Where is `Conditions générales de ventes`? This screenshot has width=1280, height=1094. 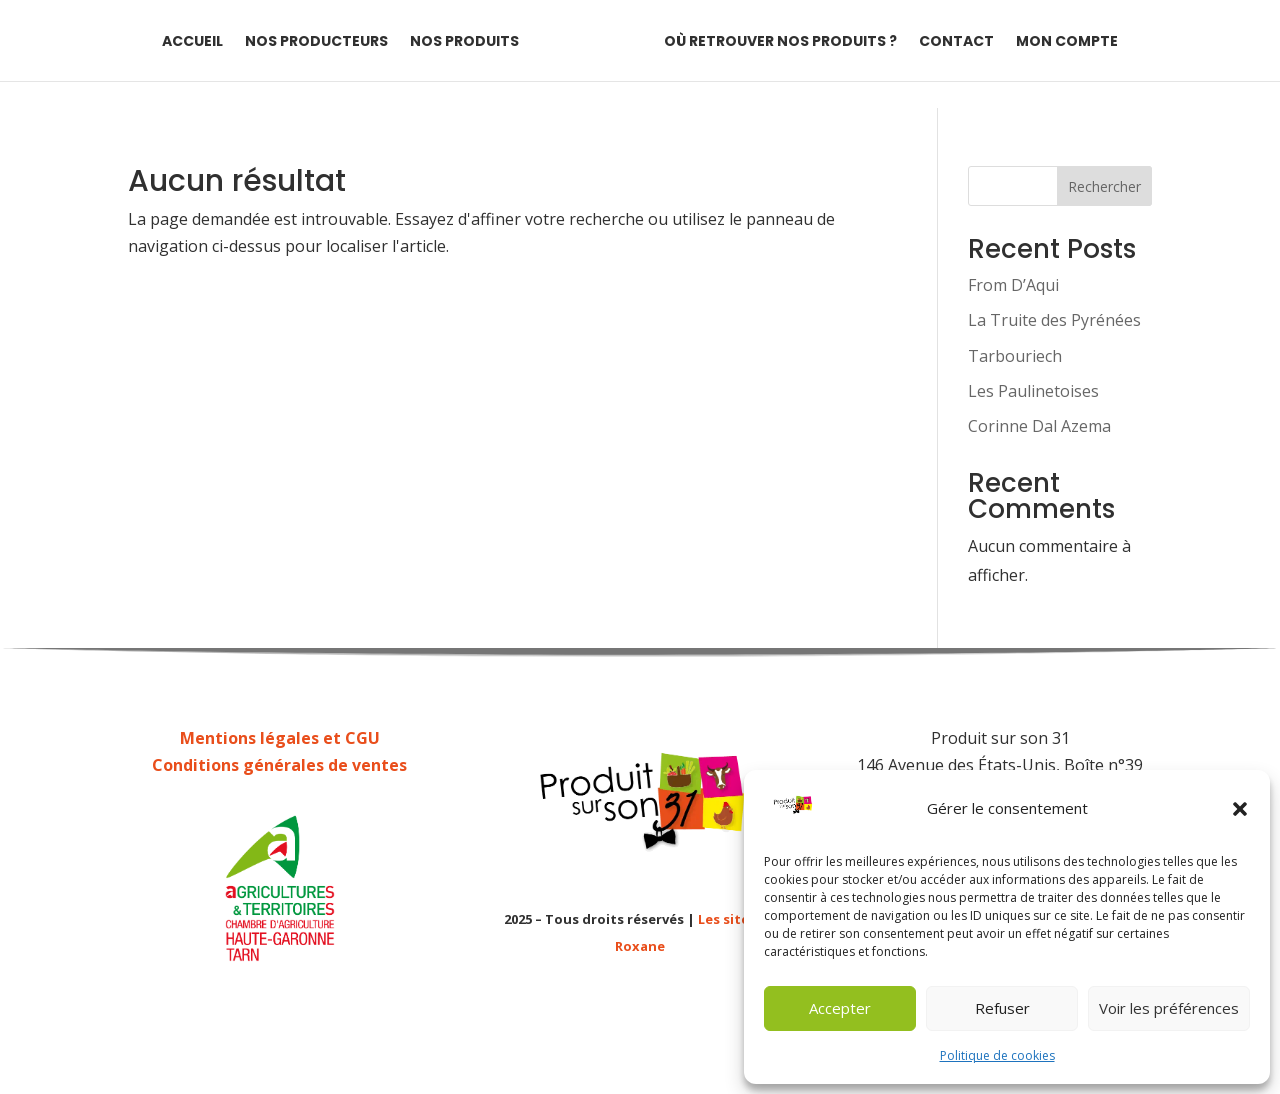 Conditions générales de ventes is located at coordinates (279, 765).